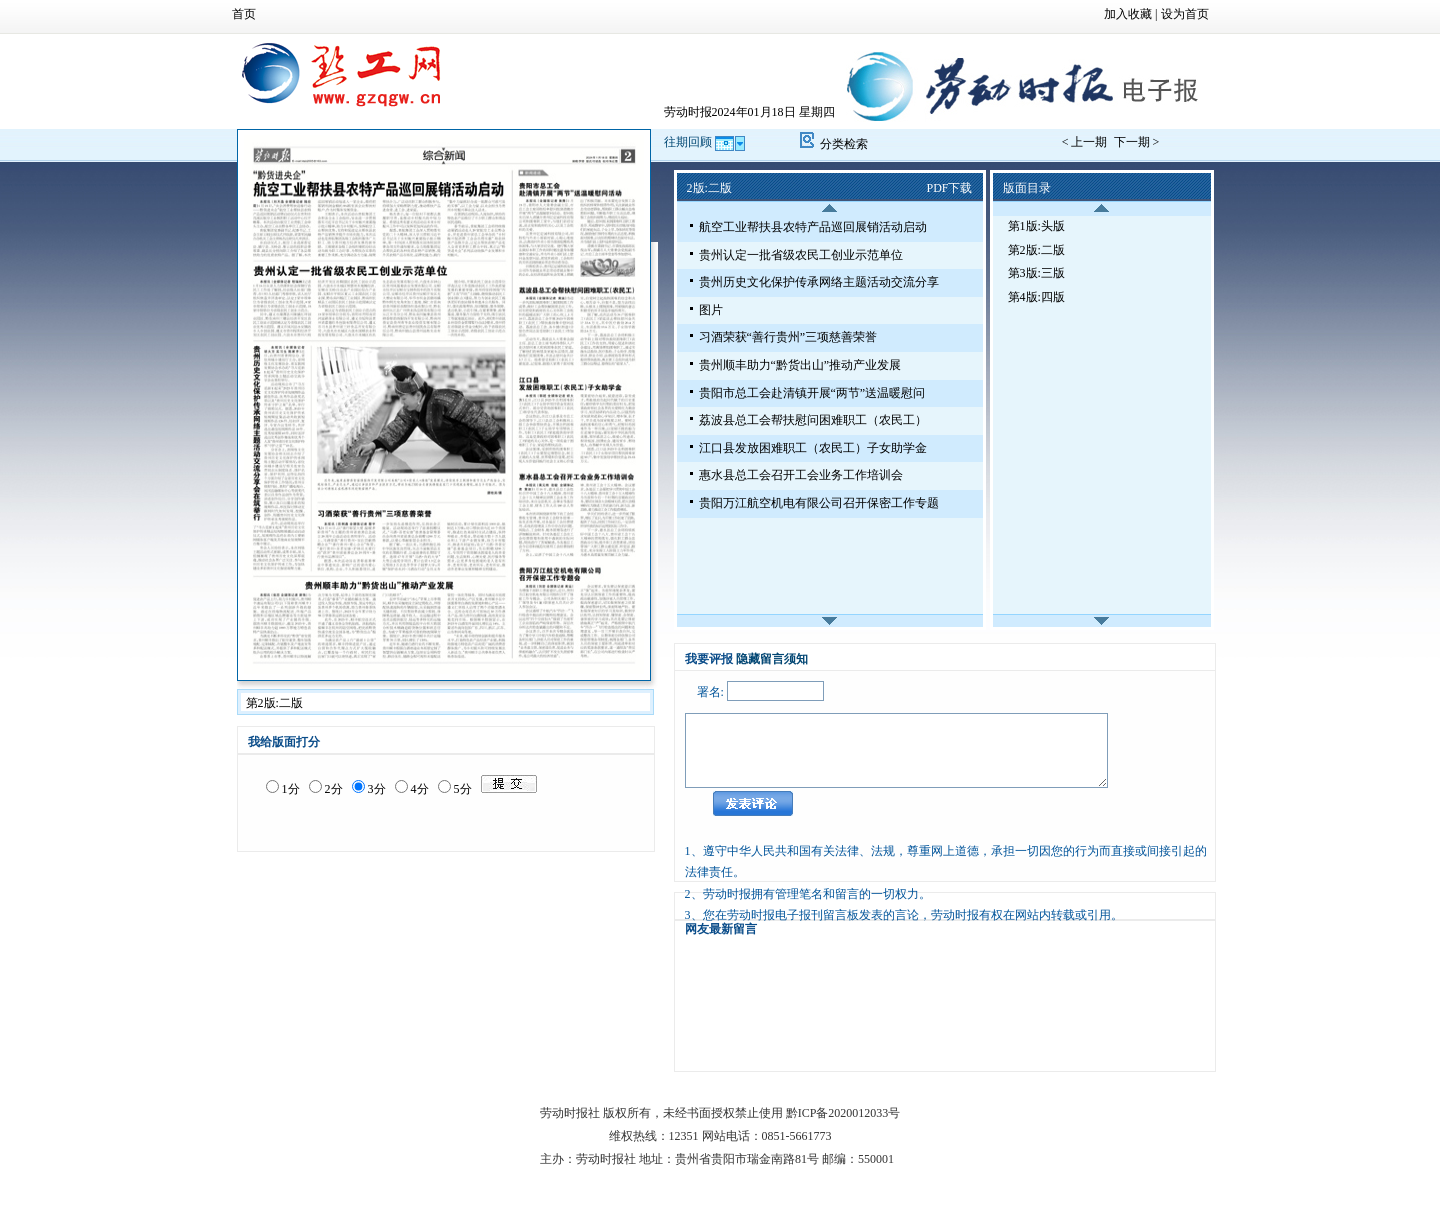 The width and height of the screenshot is (1440, 1217). Describe the element at coordinates (1036, 250) in the screenshot. I see `第2版:二版` at that location.